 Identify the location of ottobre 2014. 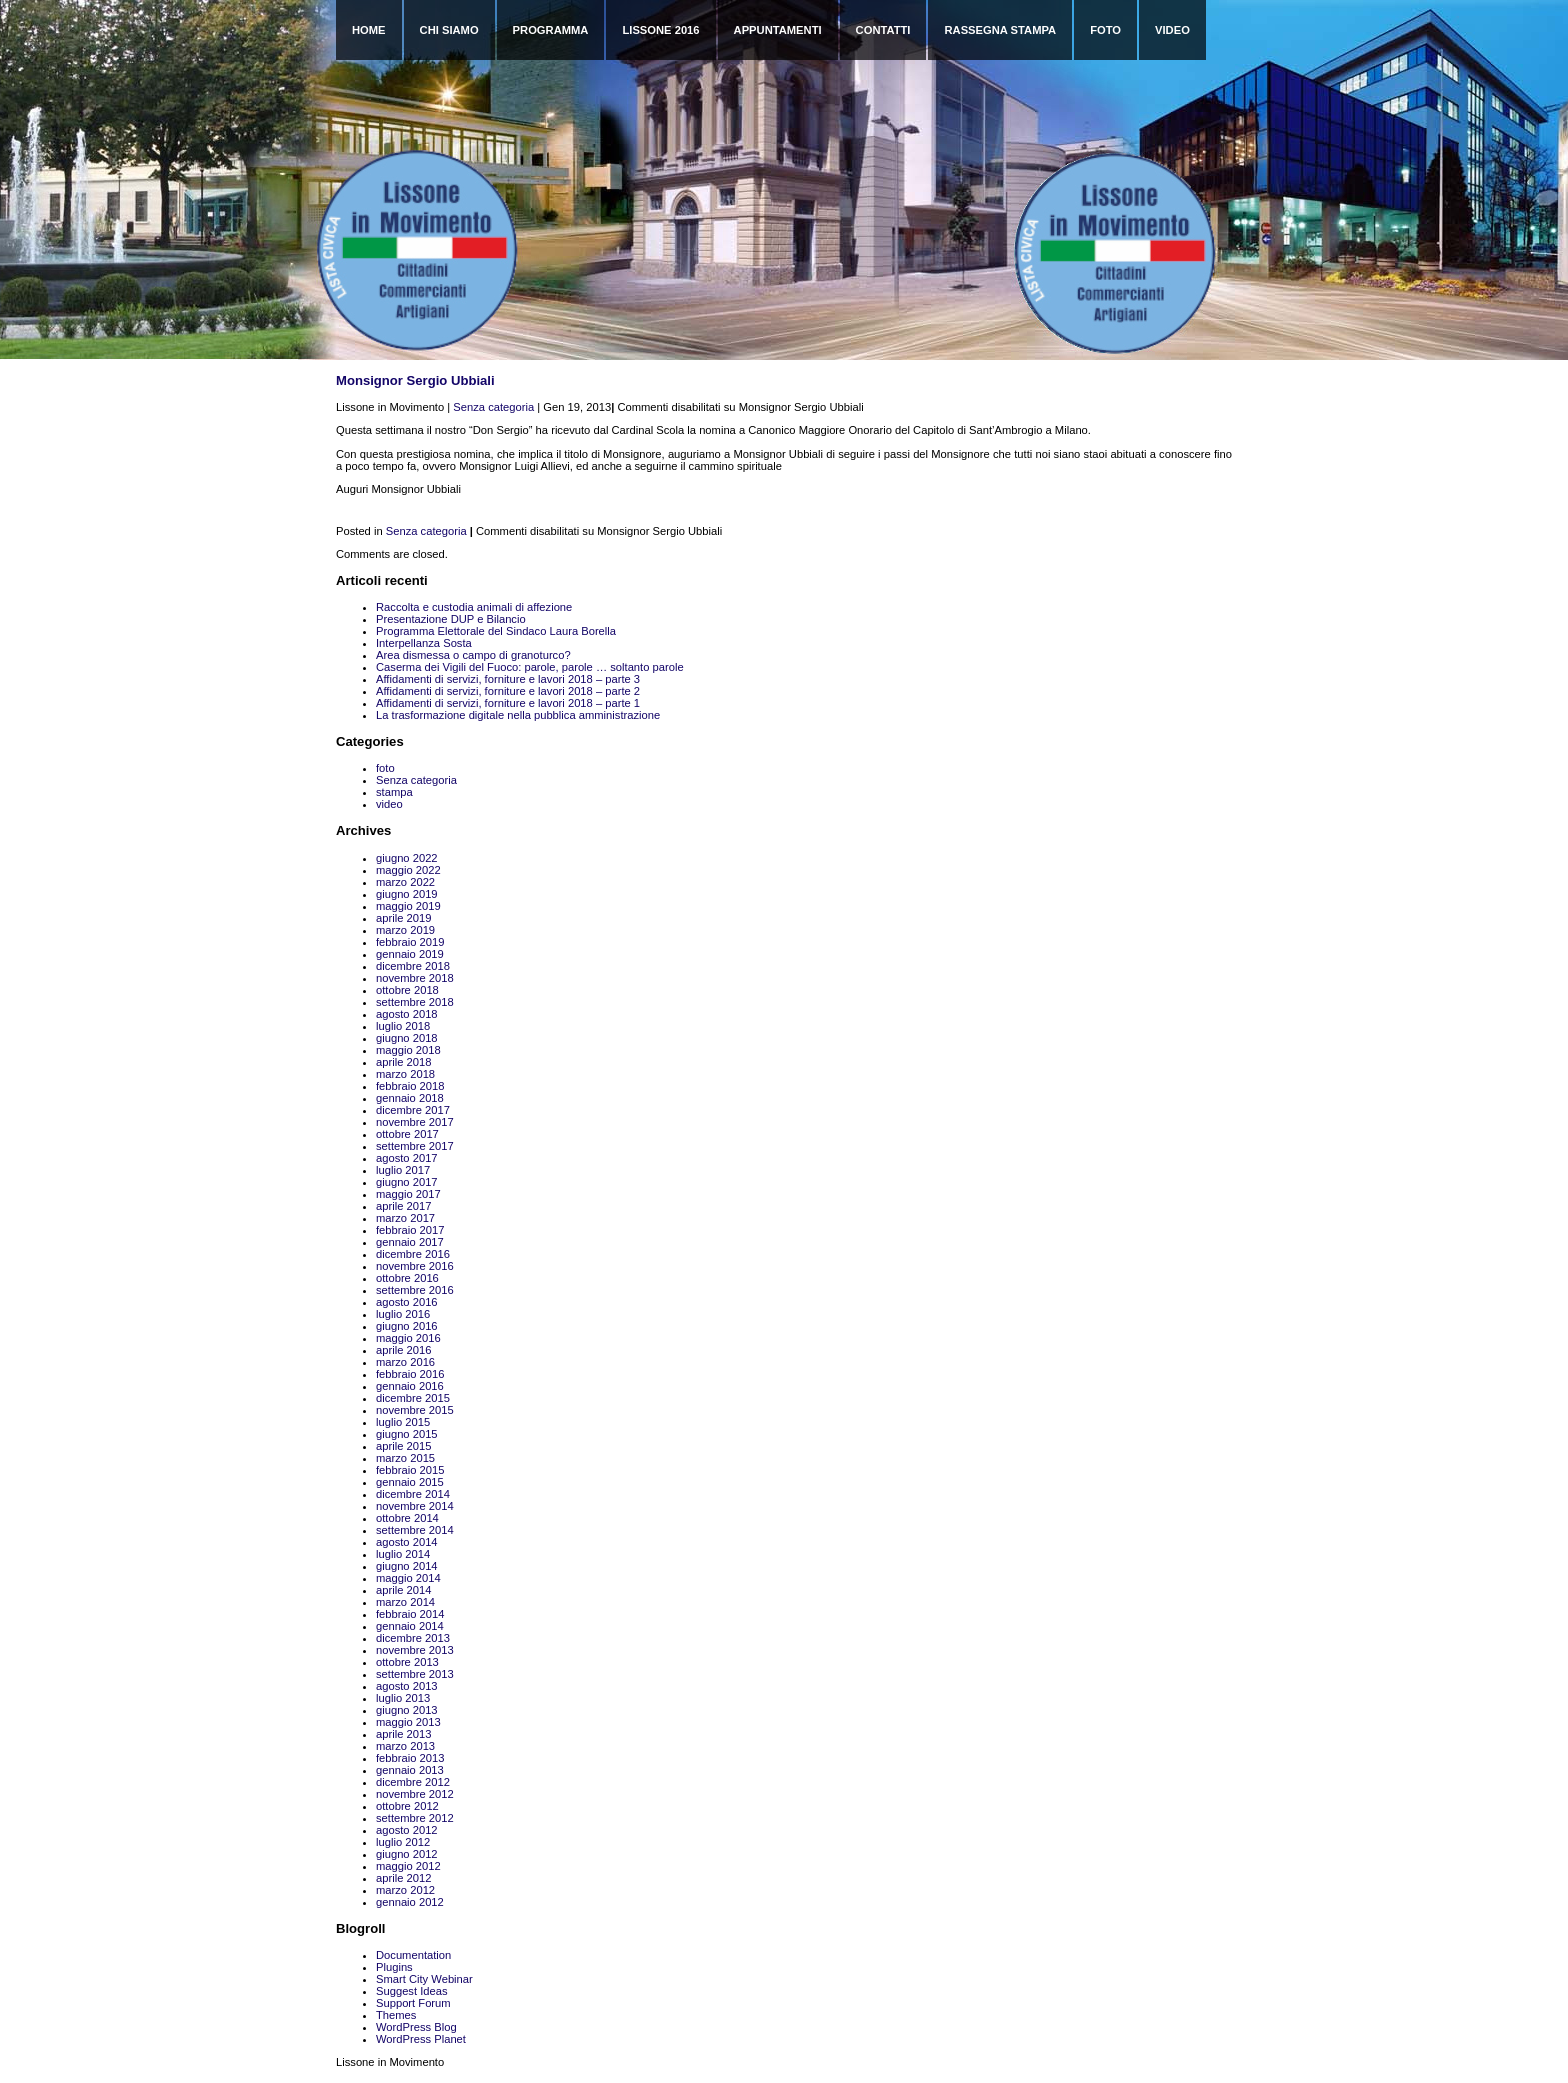
(407, 1518).